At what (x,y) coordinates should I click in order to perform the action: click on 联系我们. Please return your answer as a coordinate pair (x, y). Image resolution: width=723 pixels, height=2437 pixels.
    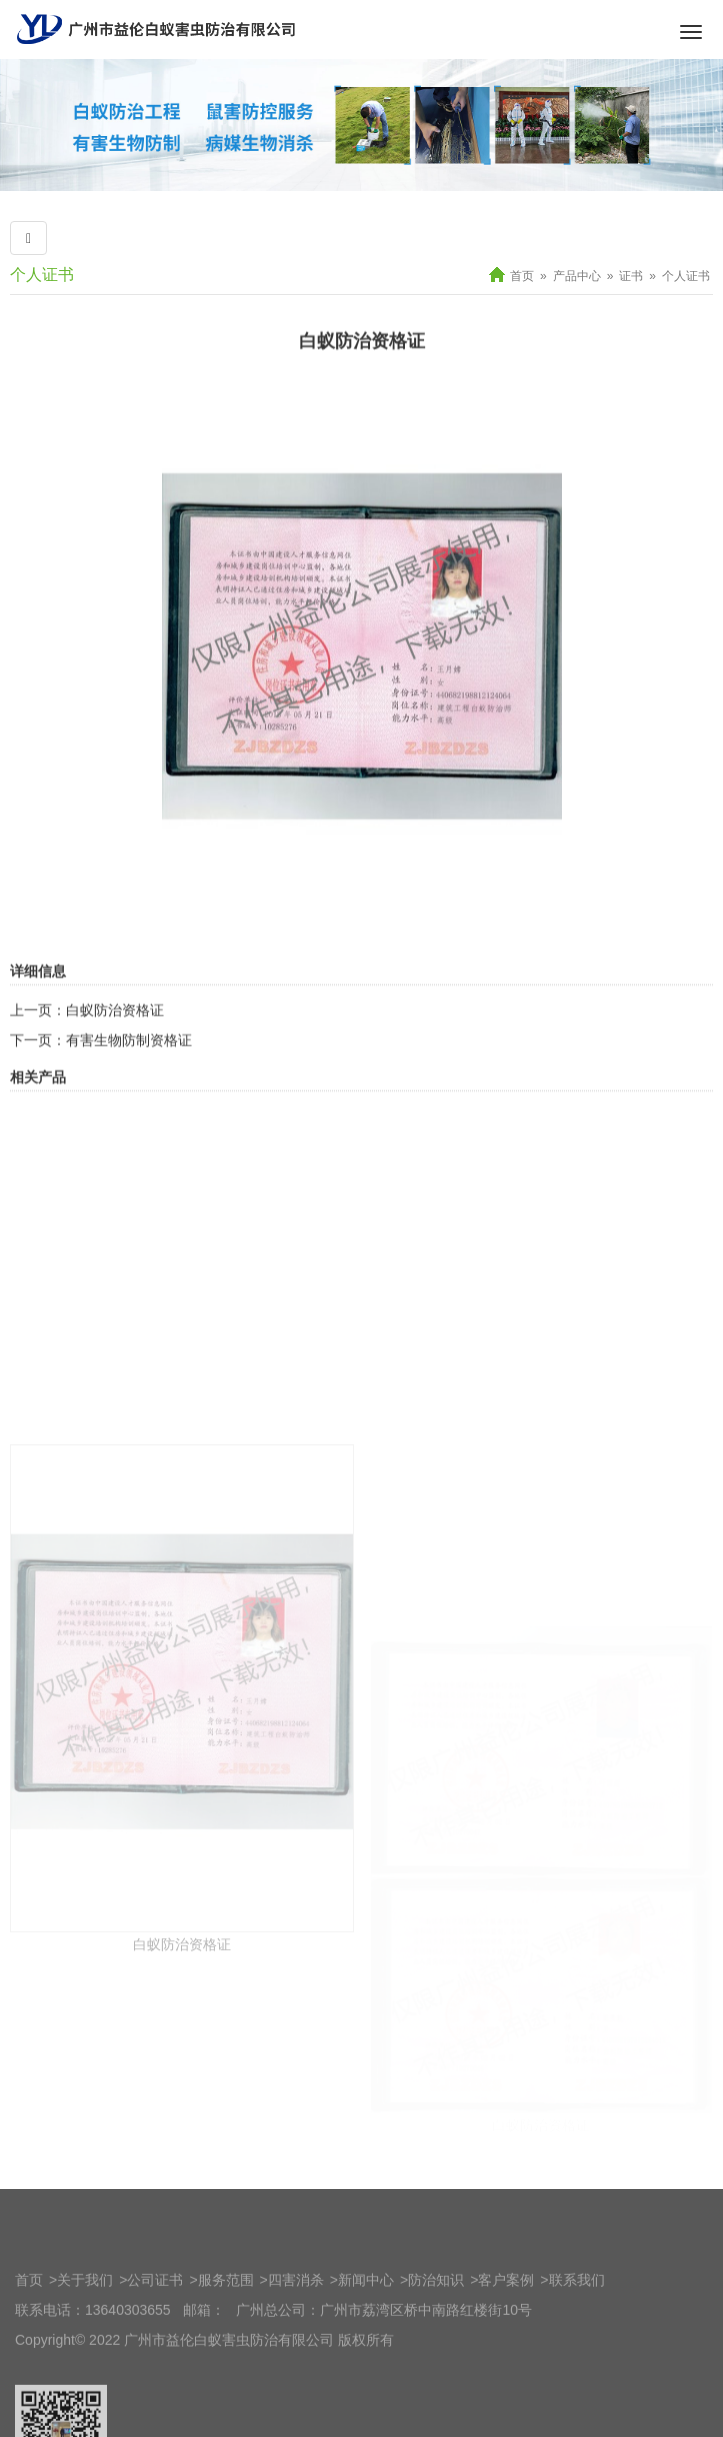
    Looking at the image, I should click on (577, 2325).